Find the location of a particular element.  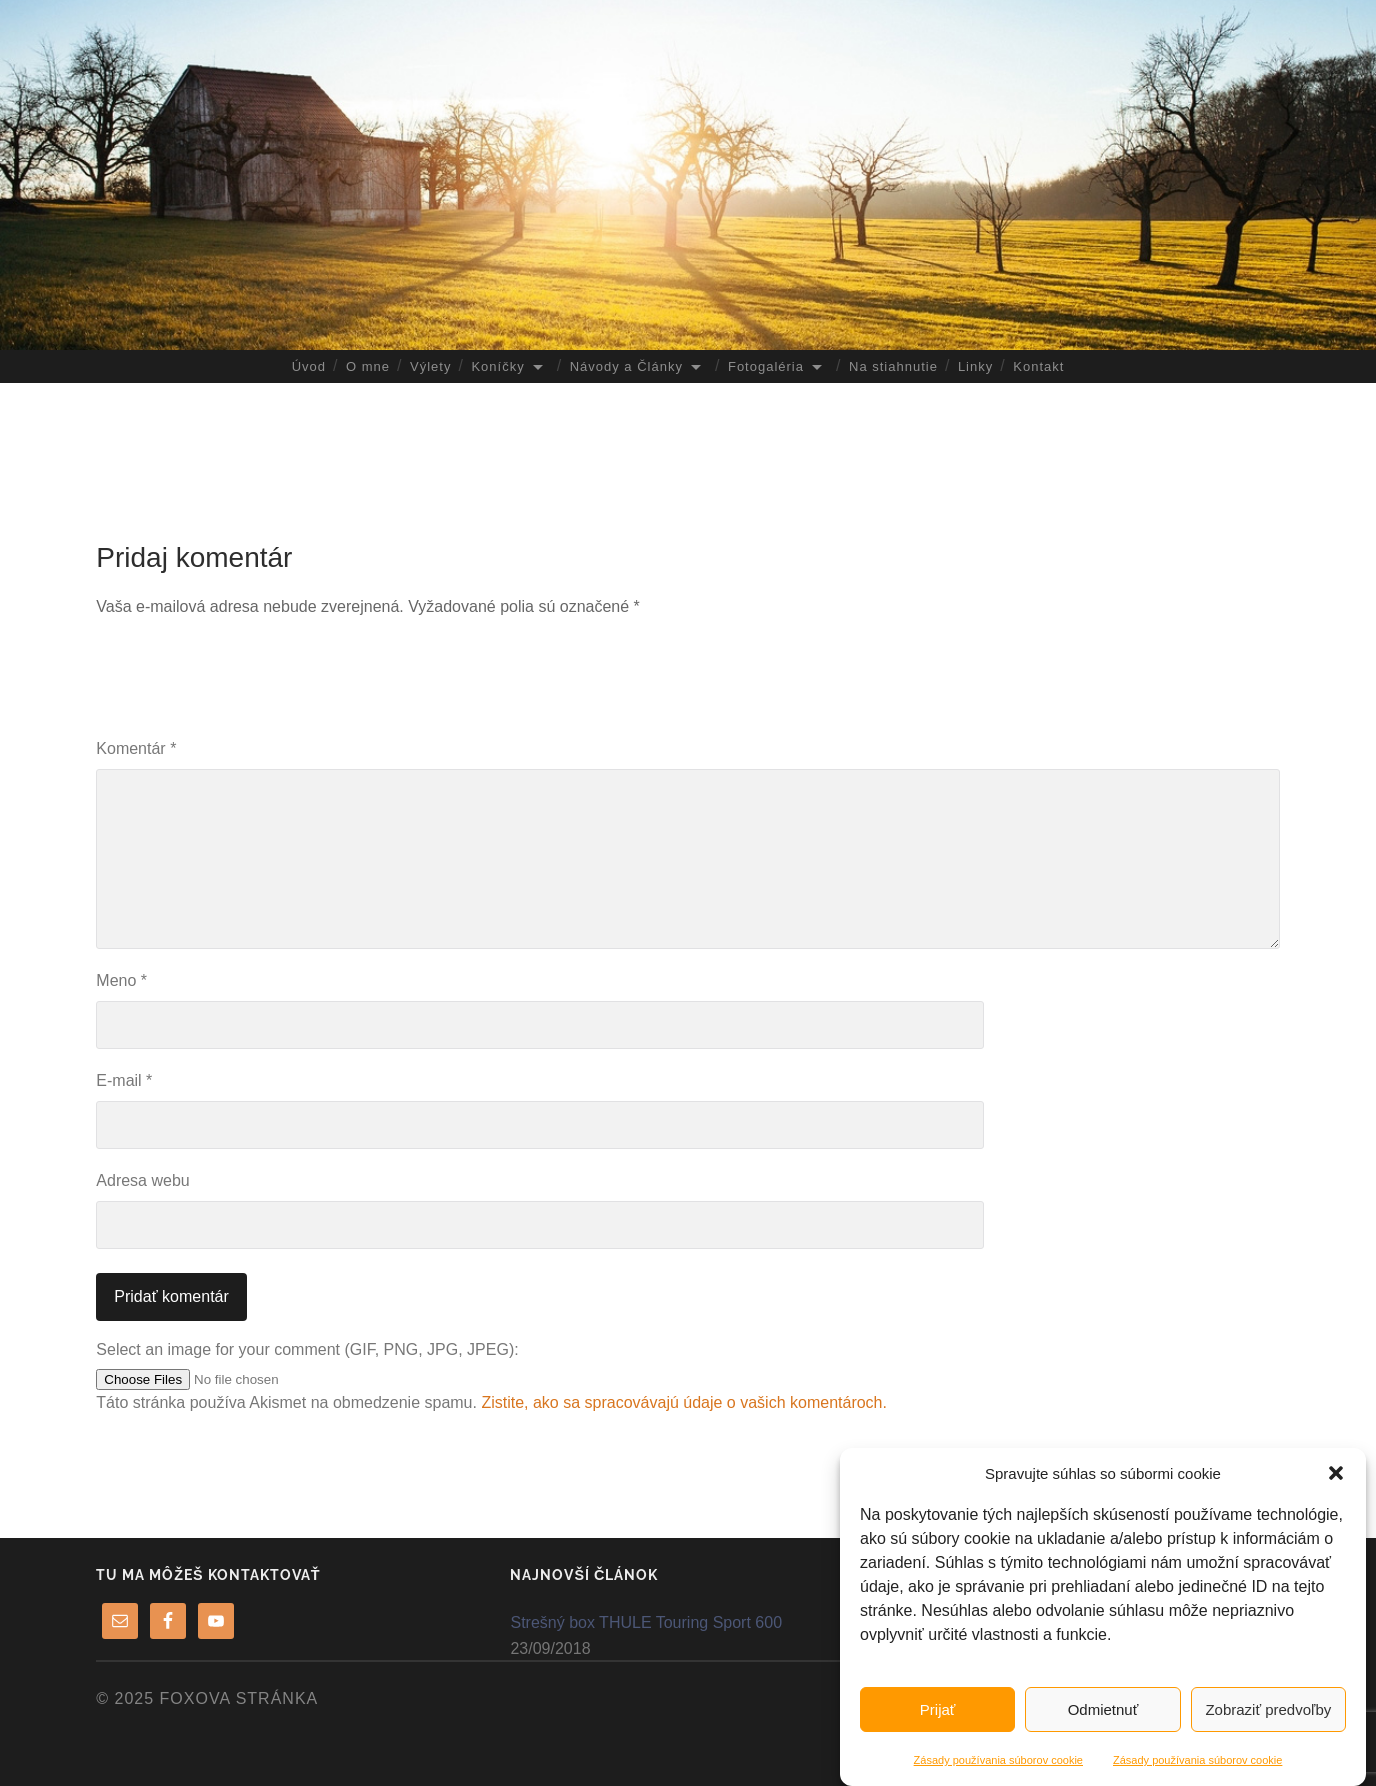

Linky is located at coordinates (975, 366).